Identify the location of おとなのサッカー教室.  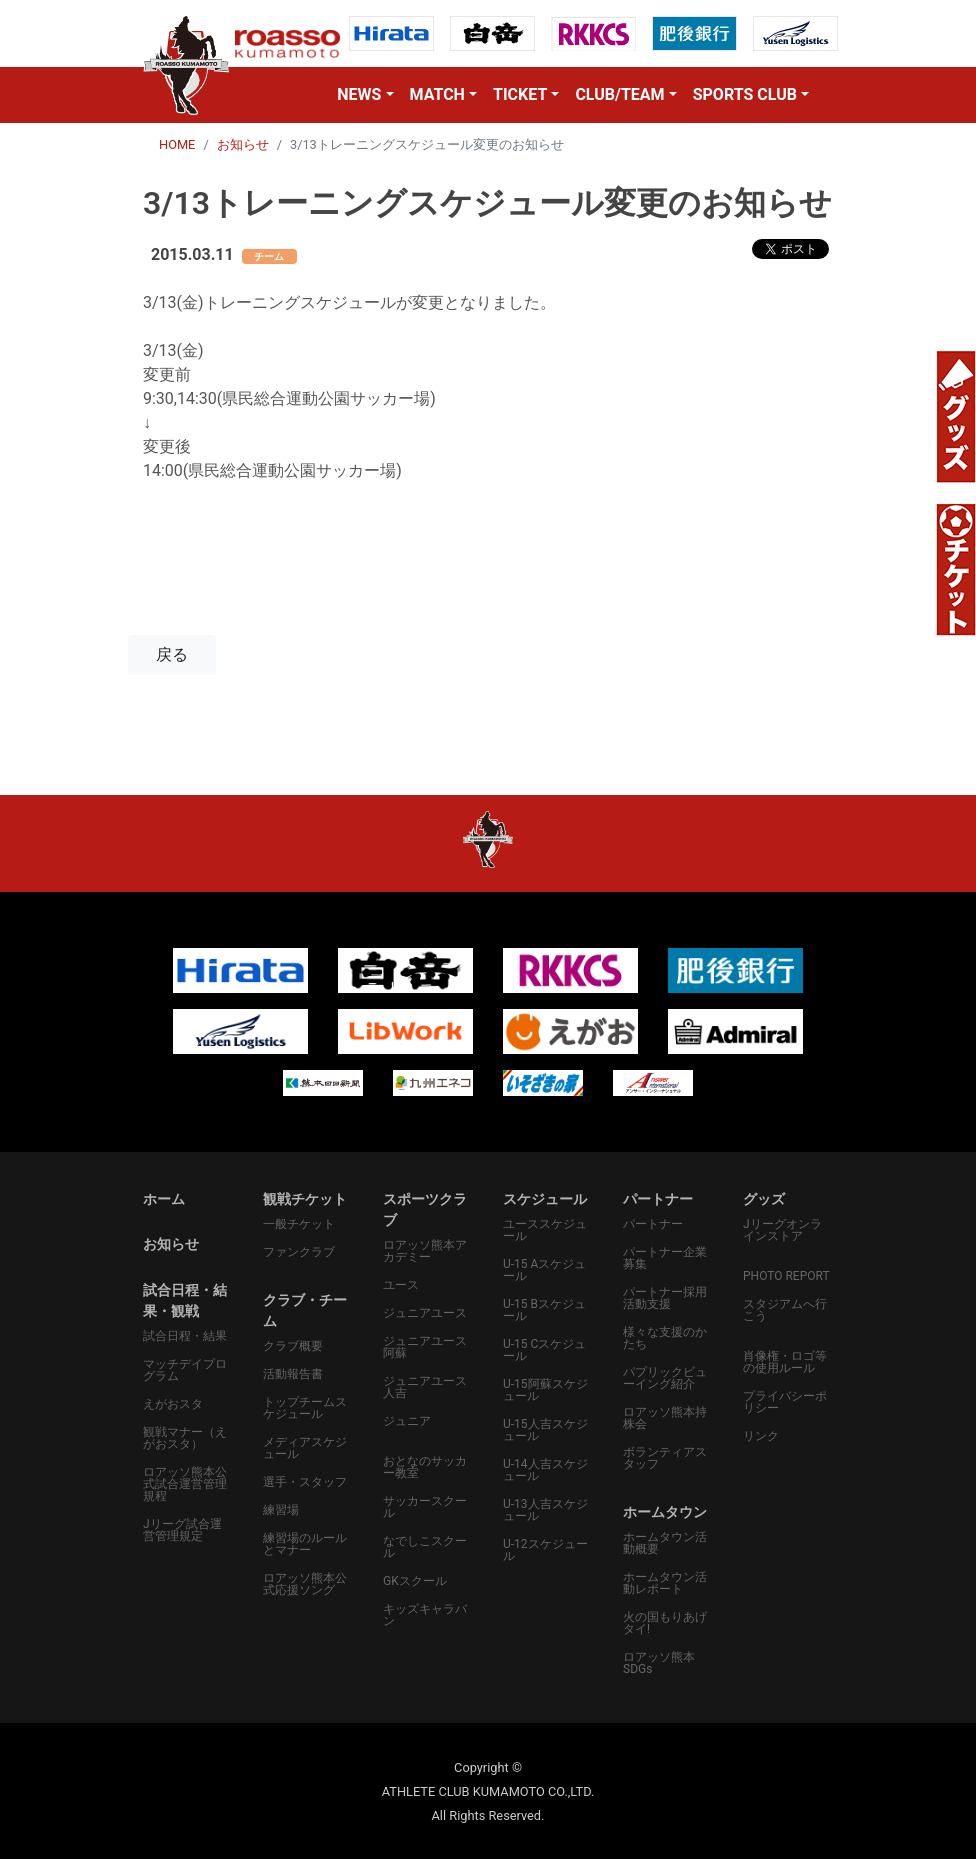
(425, 1467).